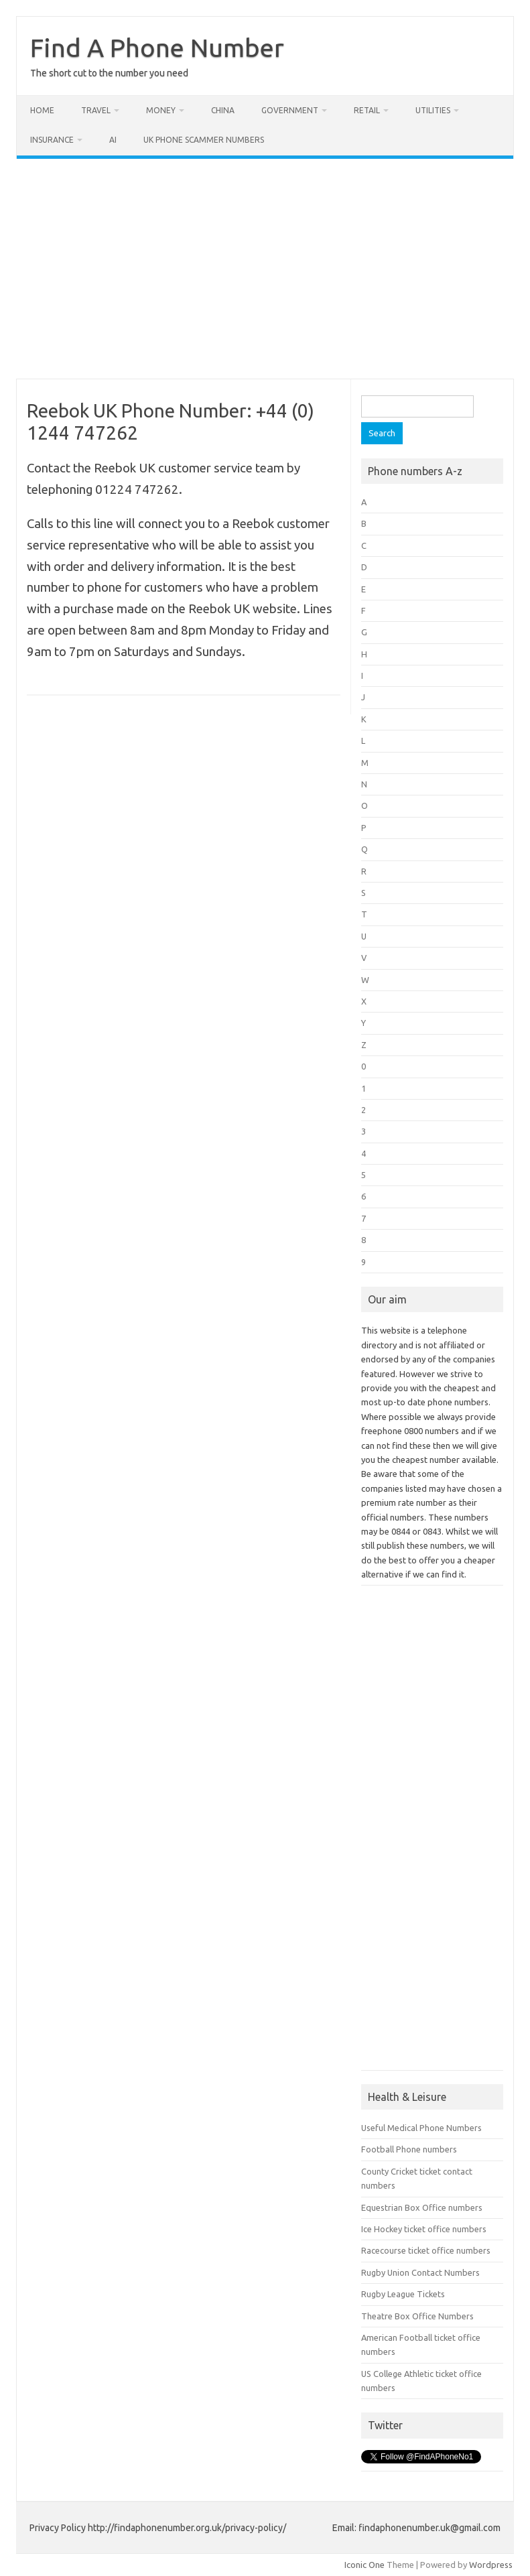  I want to click on Money, so click(161, 110).